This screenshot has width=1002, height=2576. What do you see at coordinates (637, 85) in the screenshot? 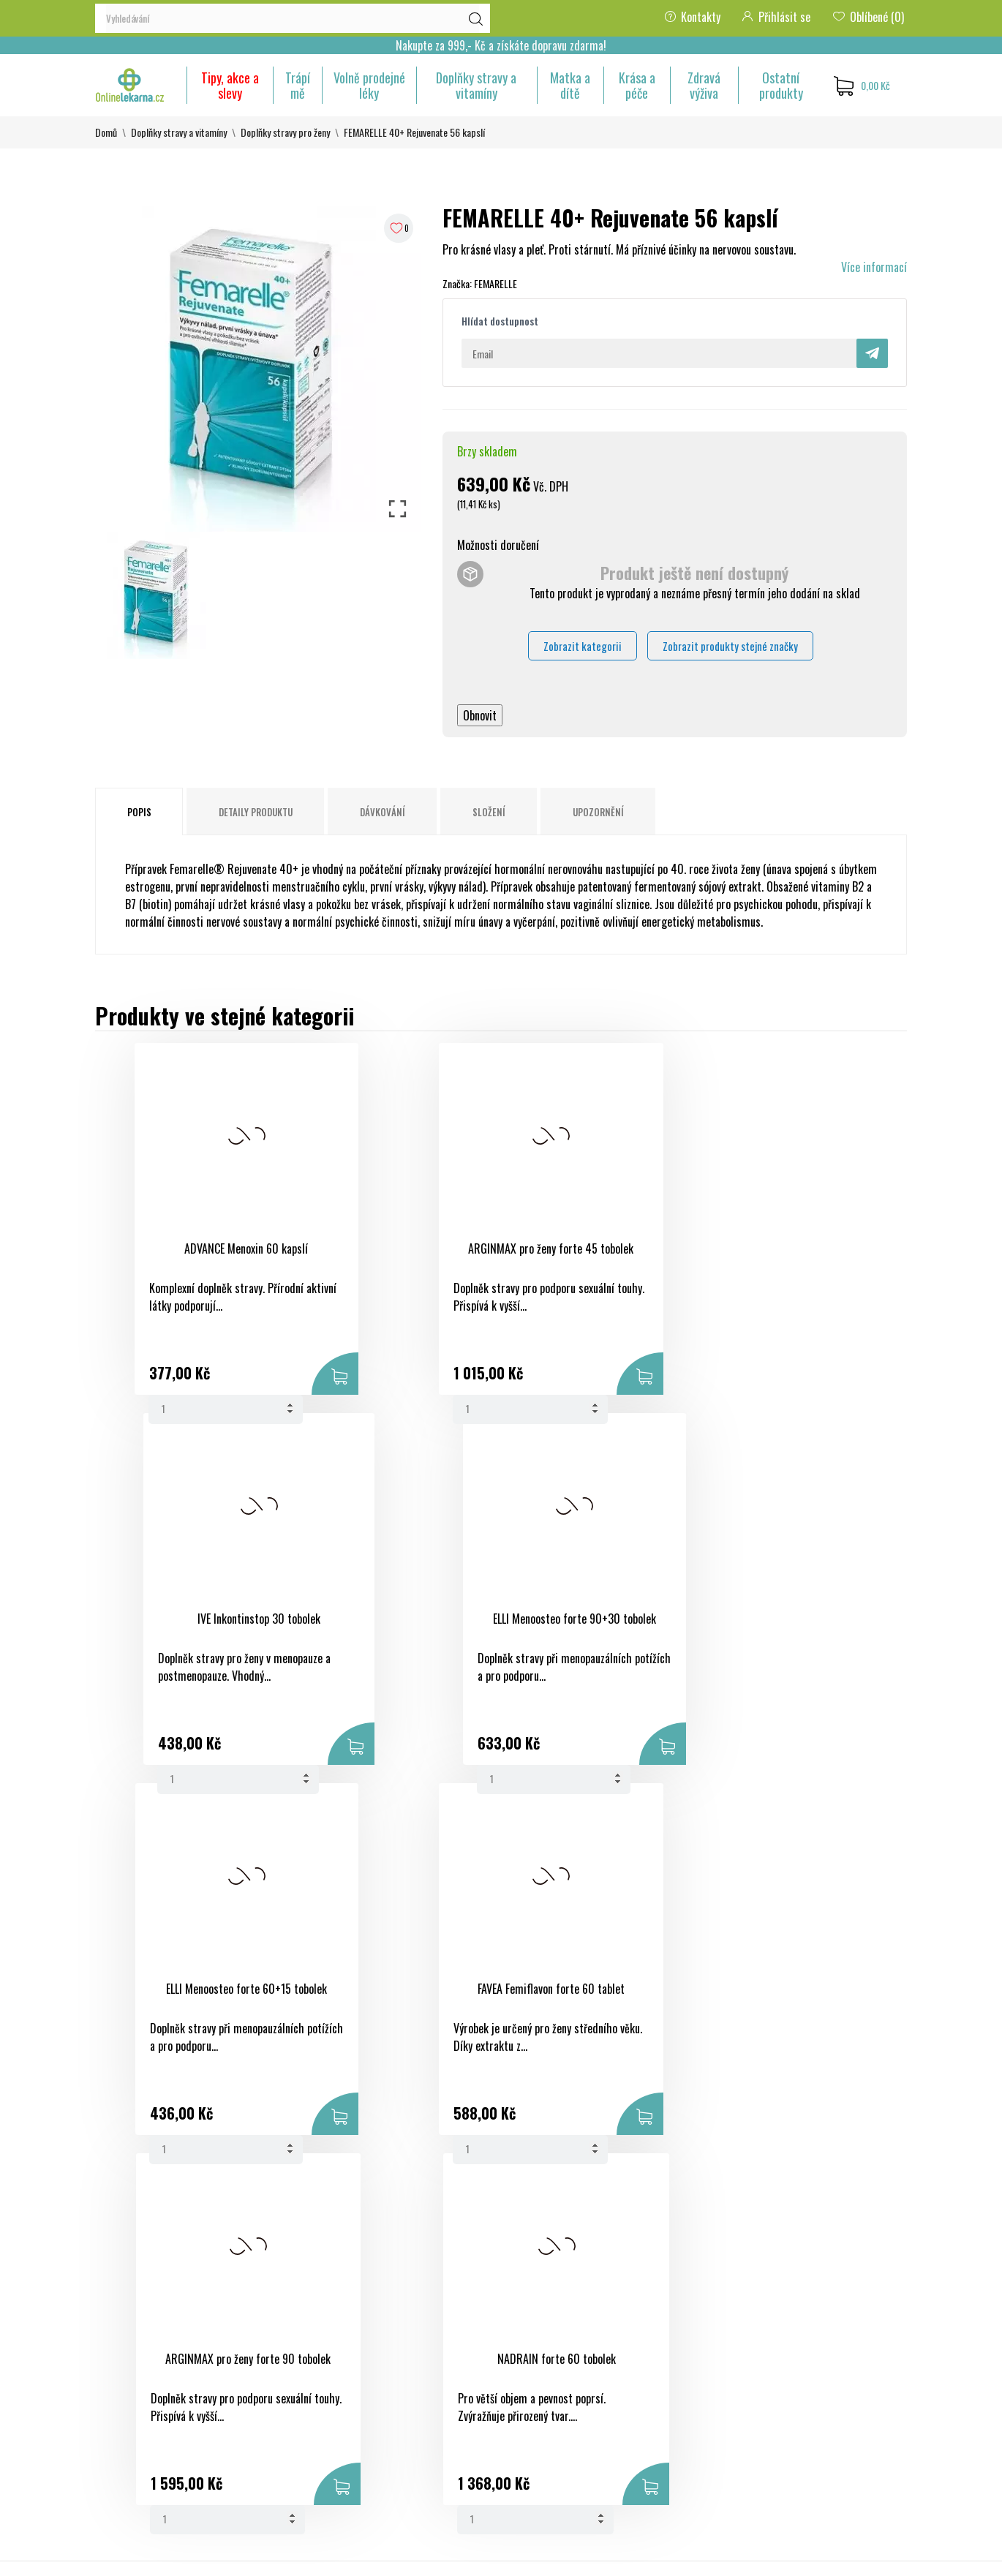
I see `Krása a péče` at bounding box center [637, 85].